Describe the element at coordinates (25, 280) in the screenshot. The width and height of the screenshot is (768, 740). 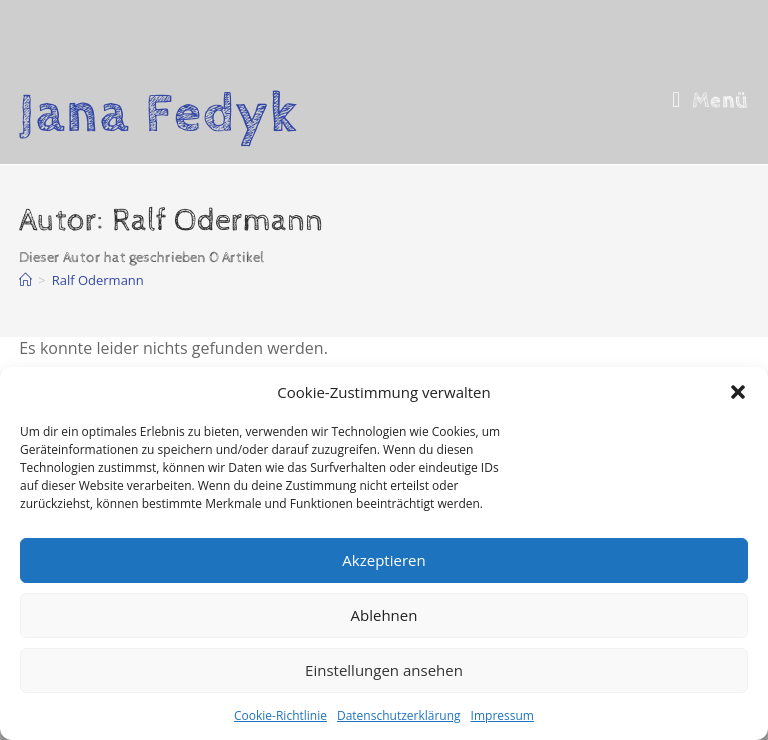
I see `[Start]` at that location.